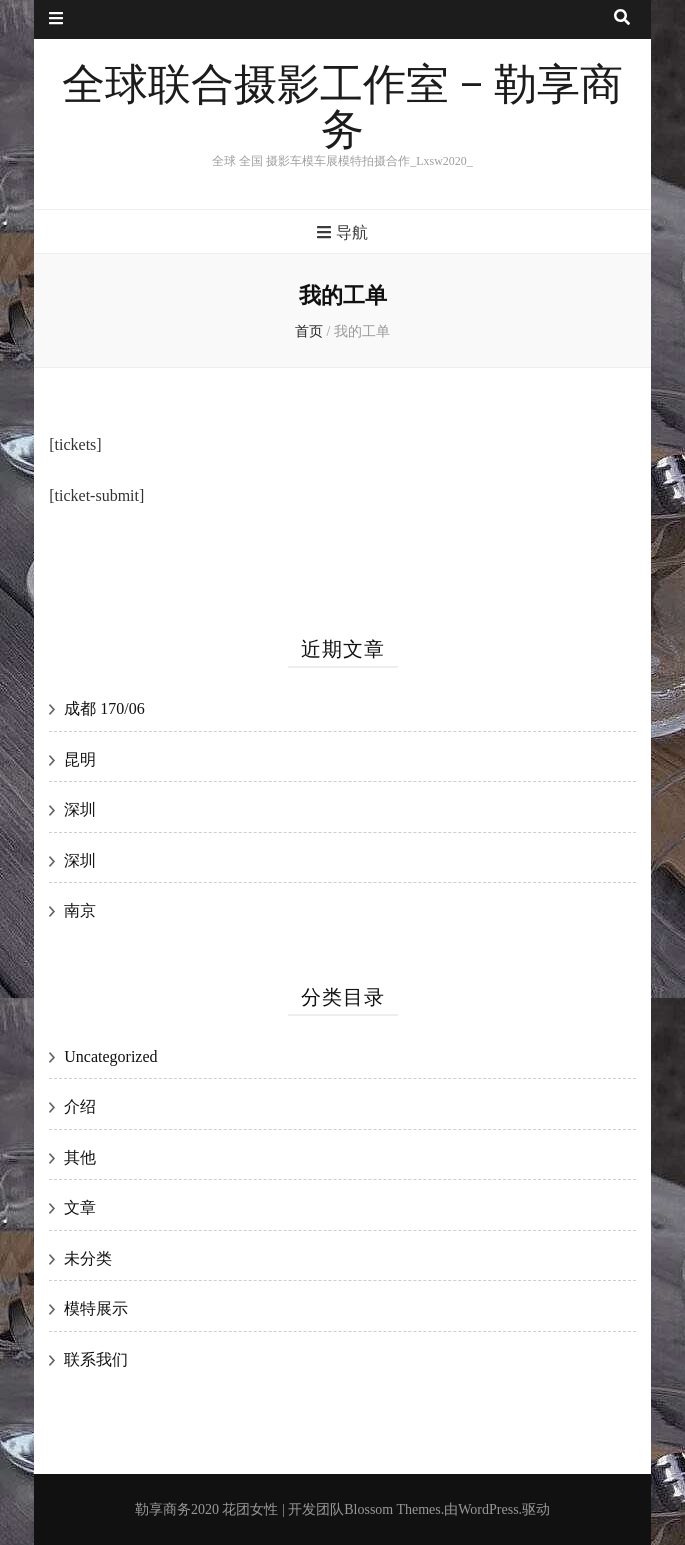  Describe the element at coordinates (80, 1106) in the screenshot. I see `介绍` at that location.